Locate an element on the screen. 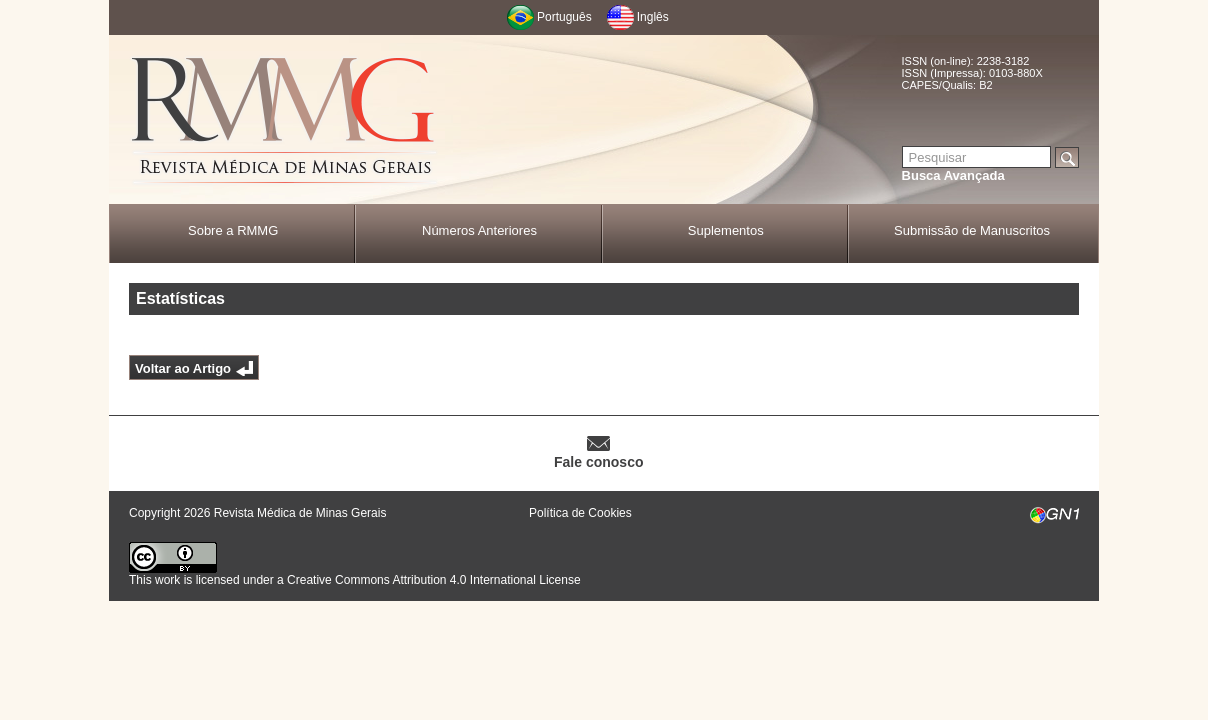 This screenshot has width=1208, height=720. Política de Cookies is located at coordinates (580, 513).